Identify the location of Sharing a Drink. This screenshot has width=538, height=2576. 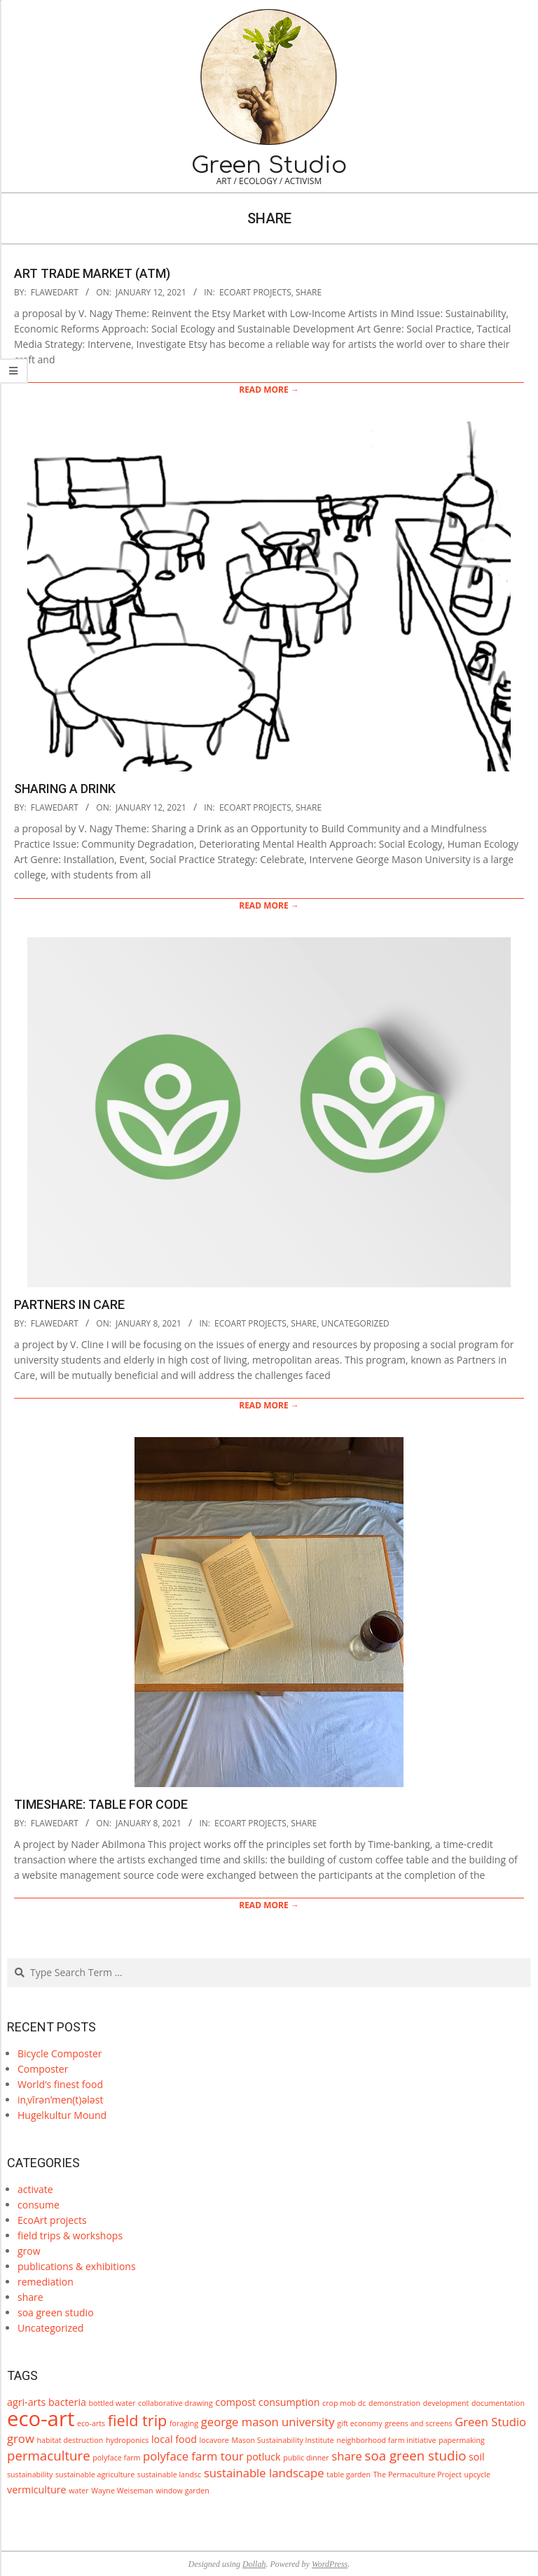
(65, 788).